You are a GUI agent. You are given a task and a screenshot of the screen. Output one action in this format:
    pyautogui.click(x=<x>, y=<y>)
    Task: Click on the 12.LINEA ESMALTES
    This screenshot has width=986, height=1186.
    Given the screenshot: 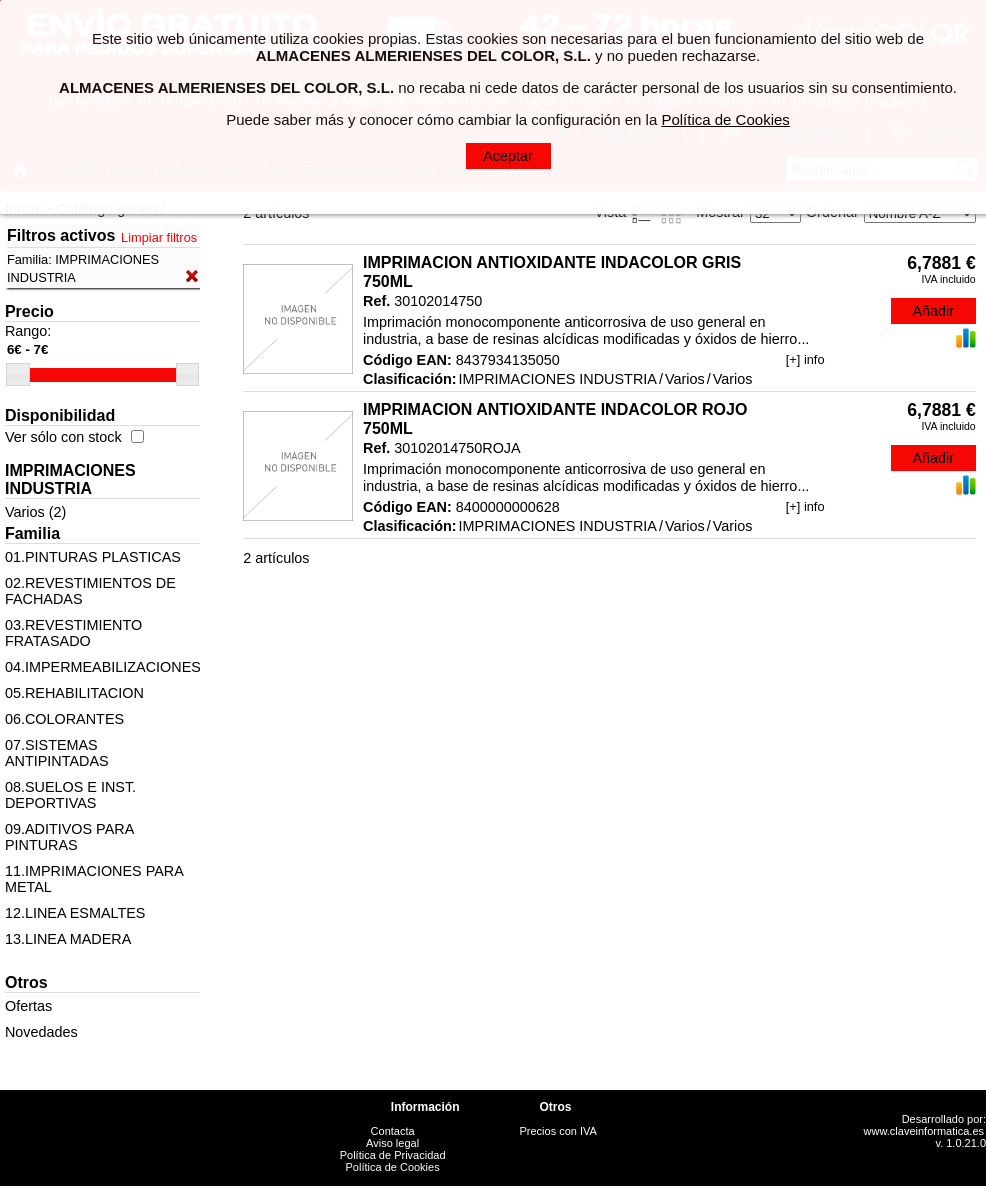 What is the action you would take?
    pyautogui.click(x=75, y=913)
    